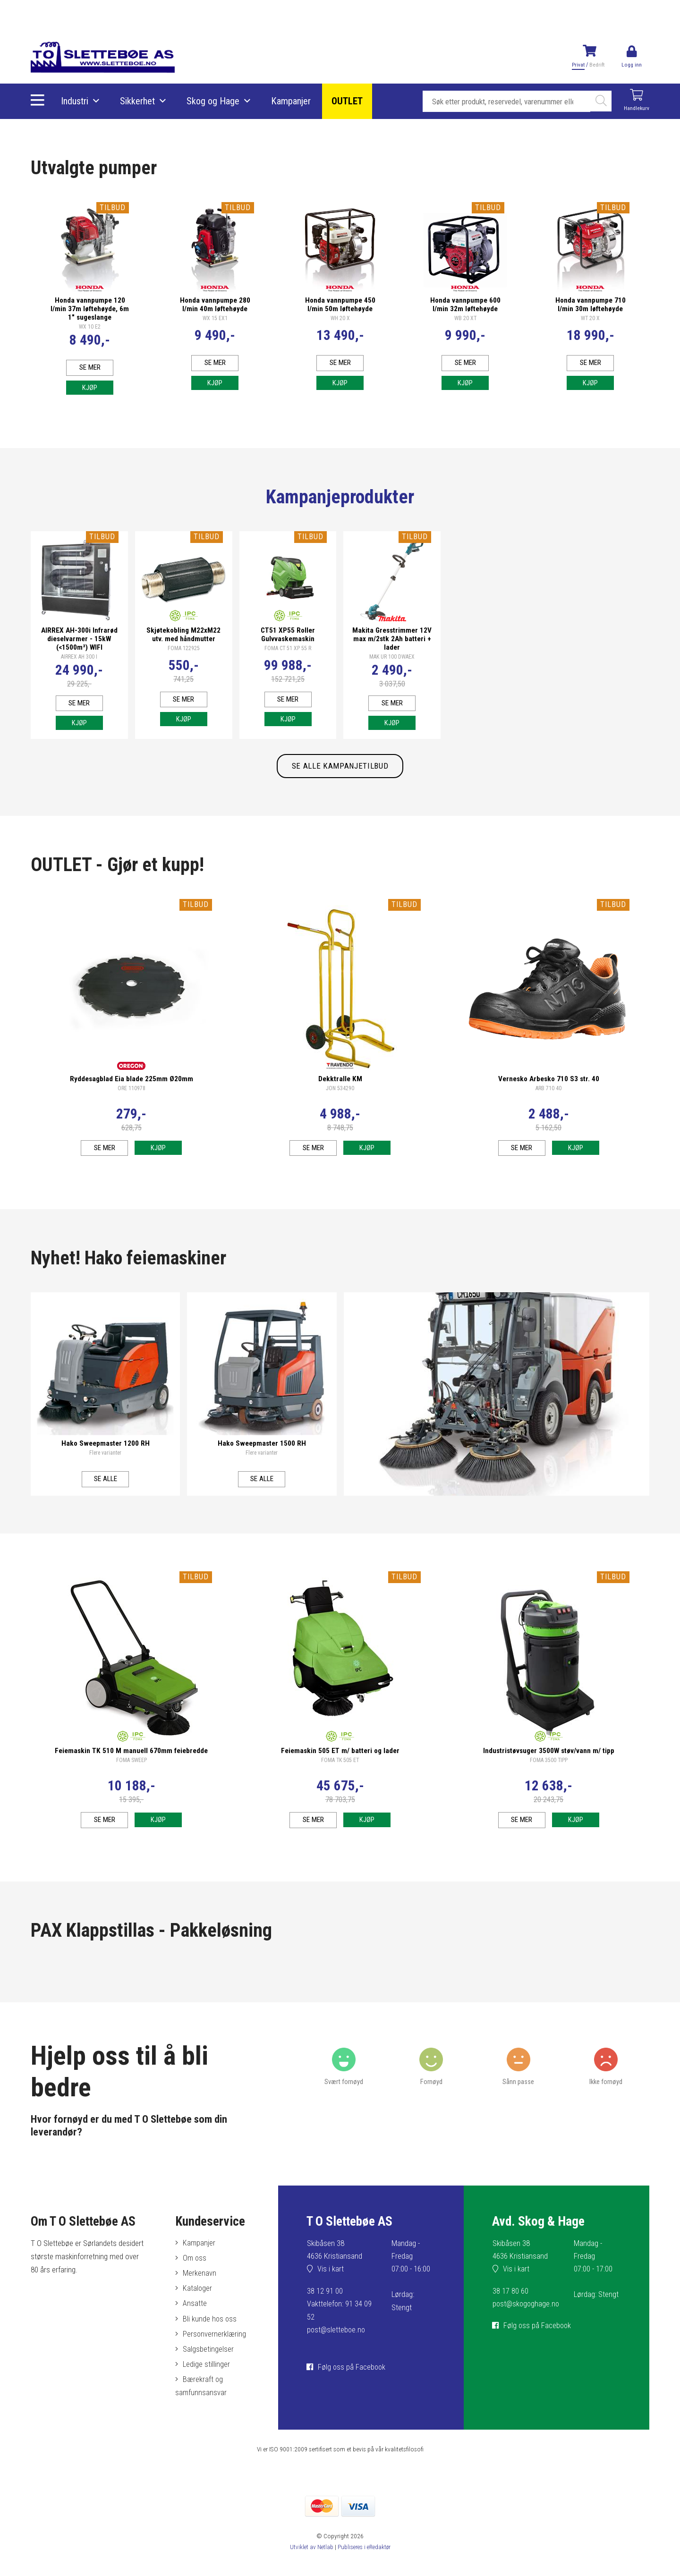 The width and height of the screenshot is (680, 2576). I want to click on AIRREX AH 300 I, so click(79, 656).